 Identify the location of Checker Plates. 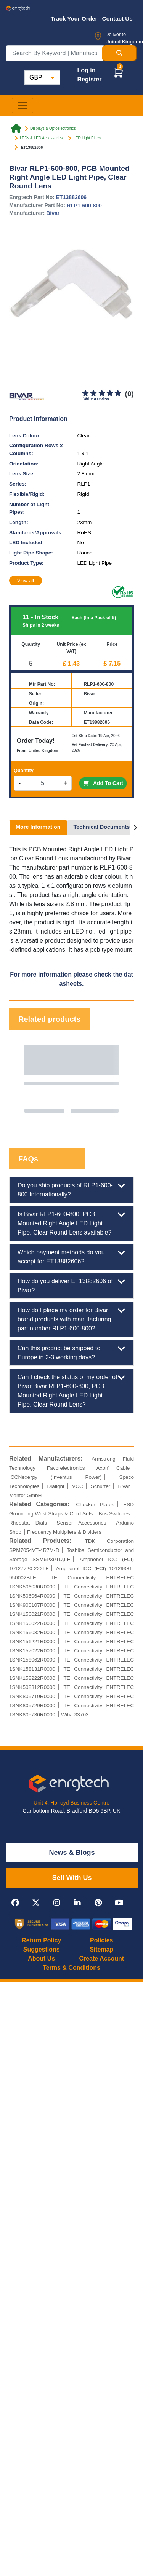
(95, 1504).